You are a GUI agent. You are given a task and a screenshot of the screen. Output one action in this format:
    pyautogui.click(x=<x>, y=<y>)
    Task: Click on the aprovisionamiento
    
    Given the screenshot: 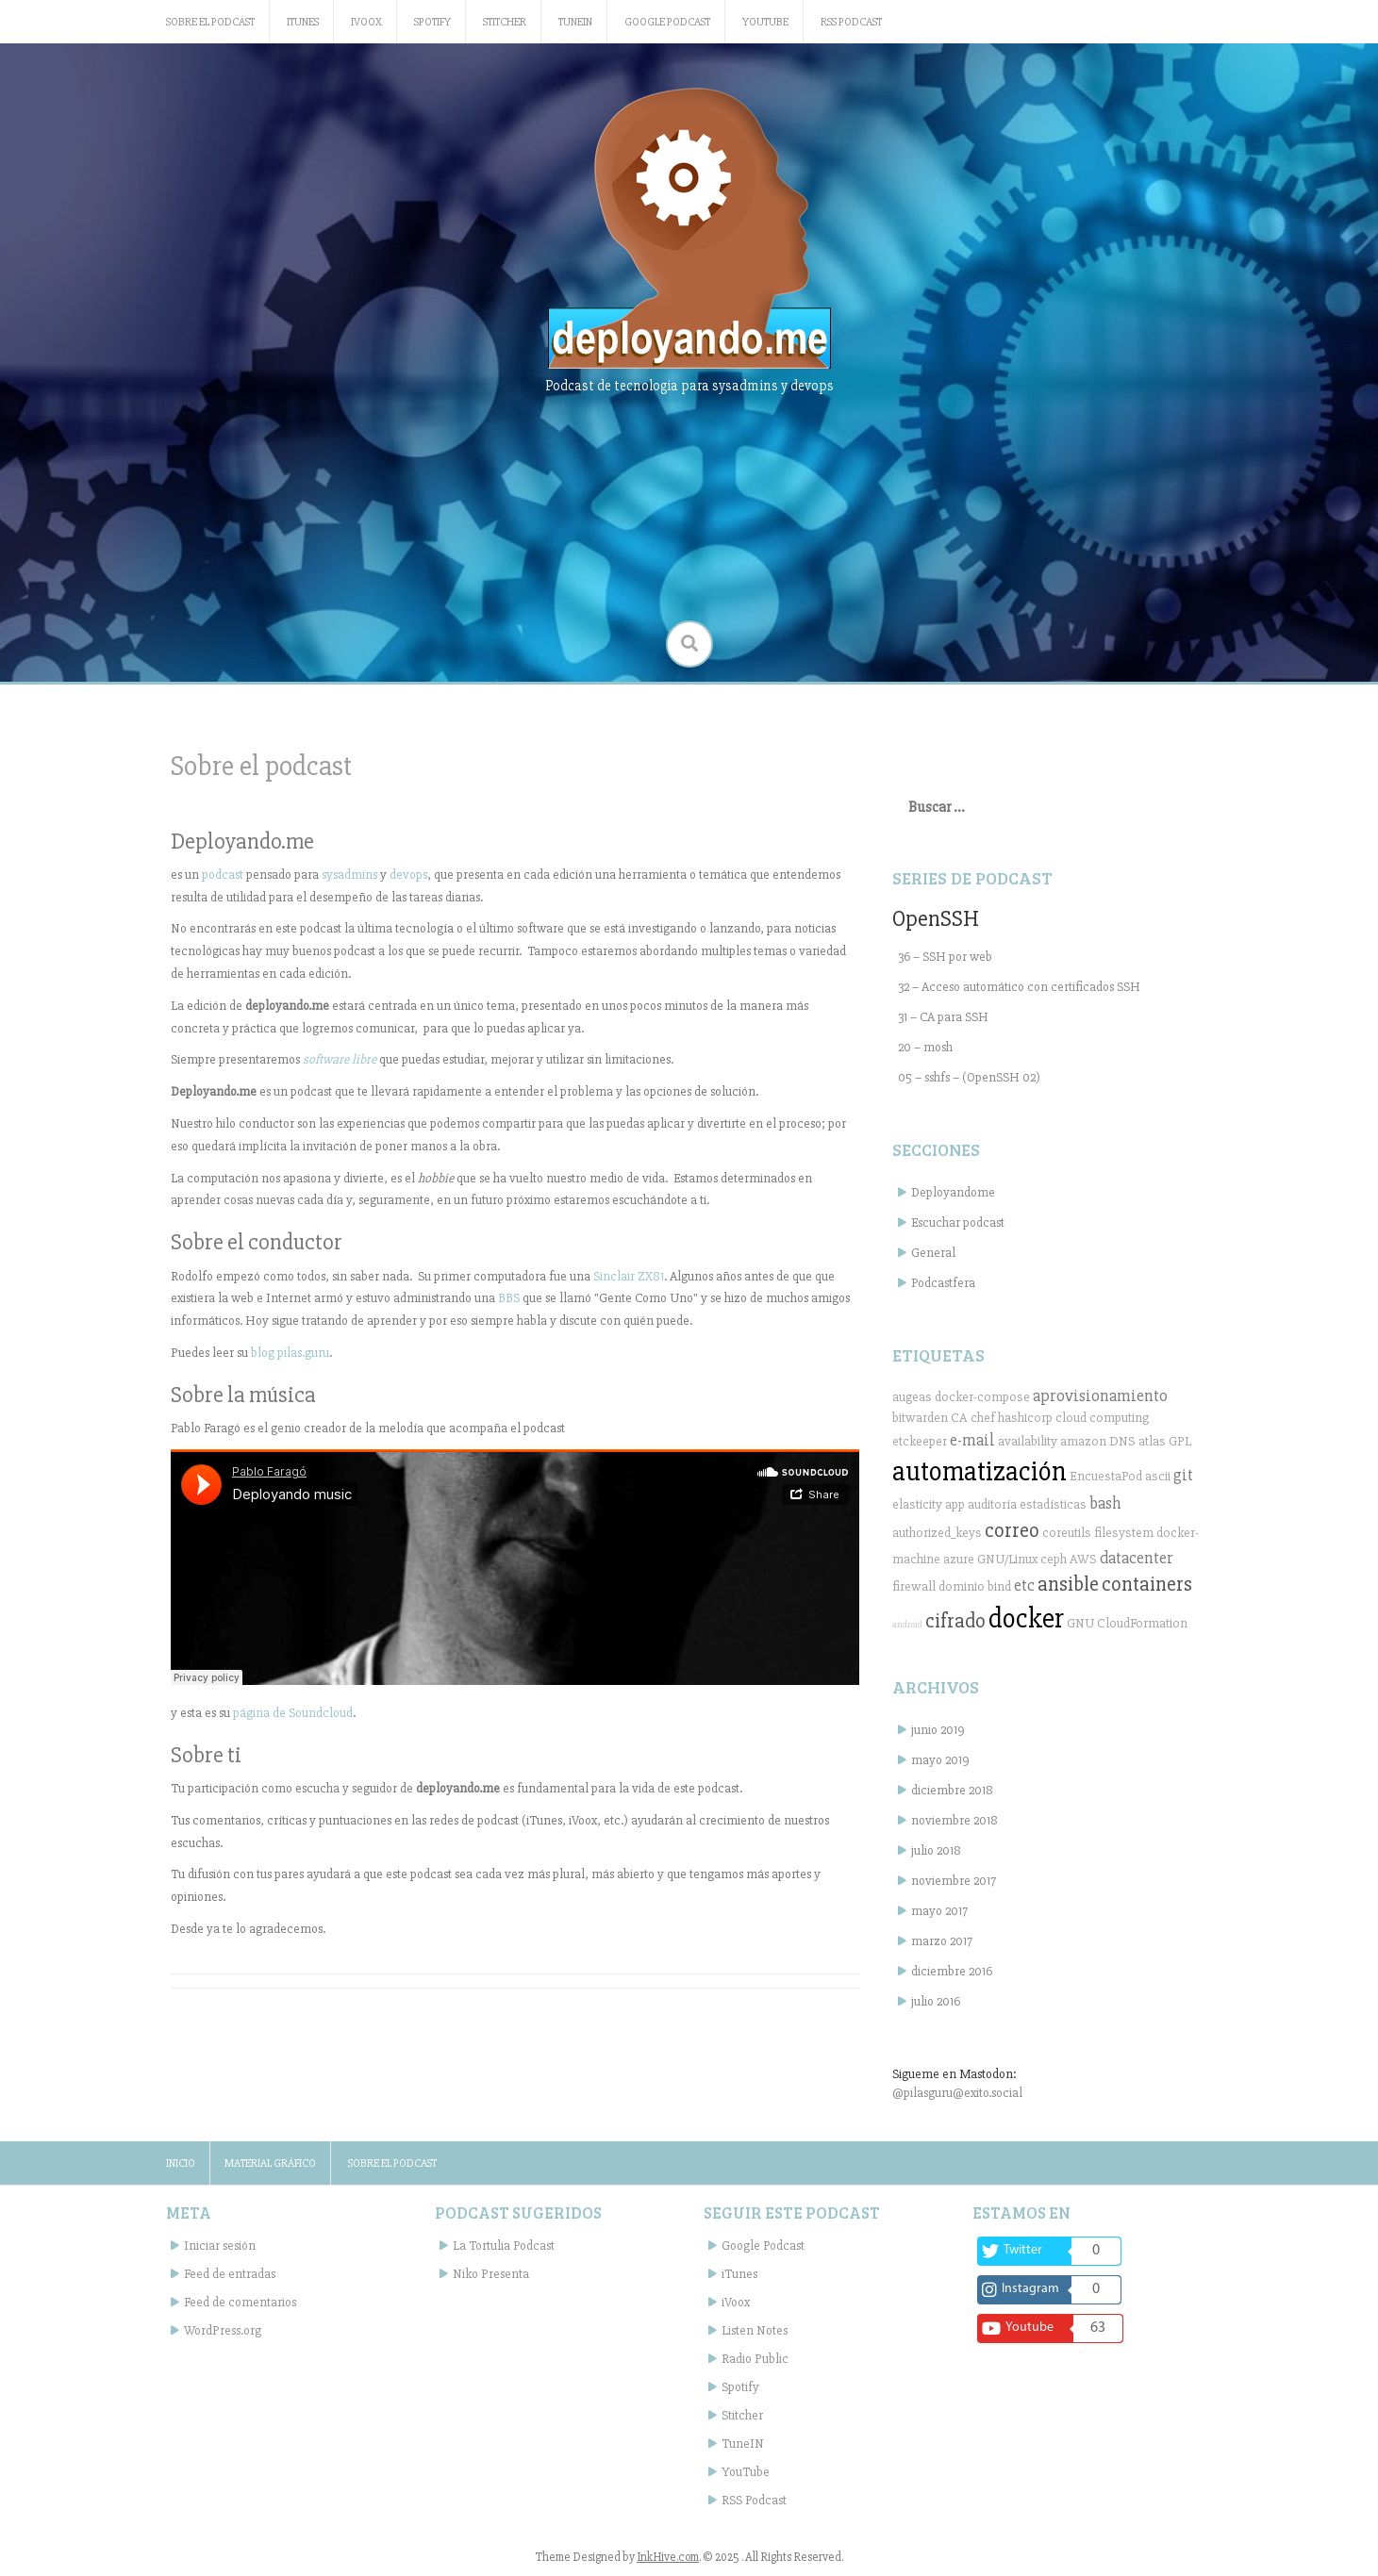 What is the action you would take?
    pyautogui.click(x=1100, y=1395)
    